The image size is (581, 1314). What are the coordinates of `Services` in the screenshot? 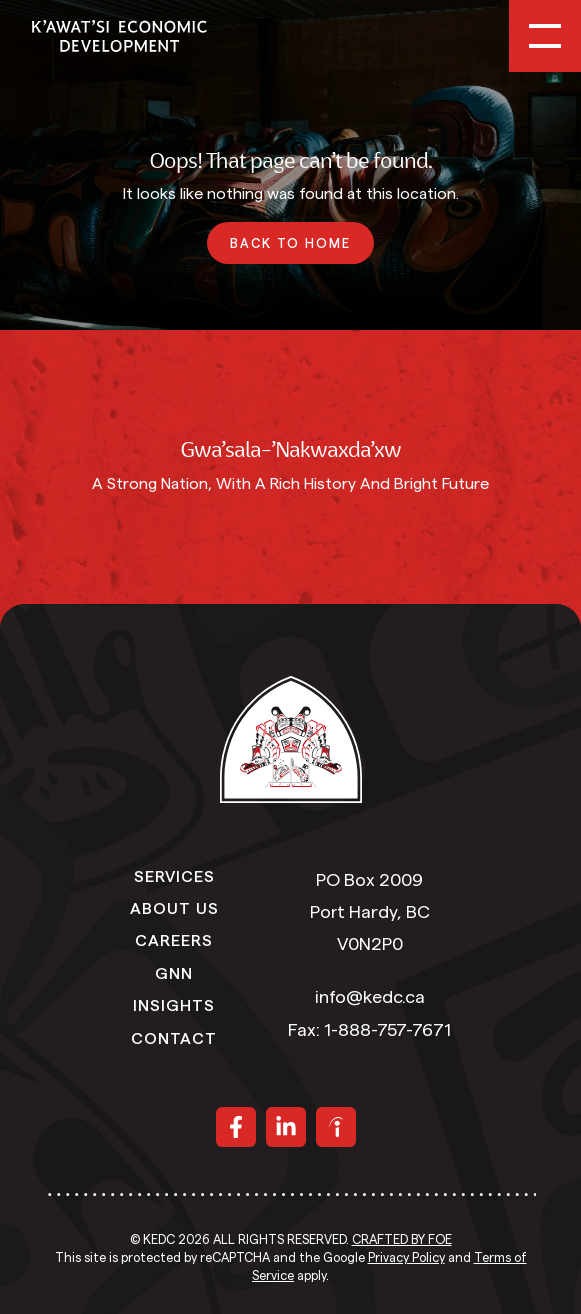 It's located at (174, 875).